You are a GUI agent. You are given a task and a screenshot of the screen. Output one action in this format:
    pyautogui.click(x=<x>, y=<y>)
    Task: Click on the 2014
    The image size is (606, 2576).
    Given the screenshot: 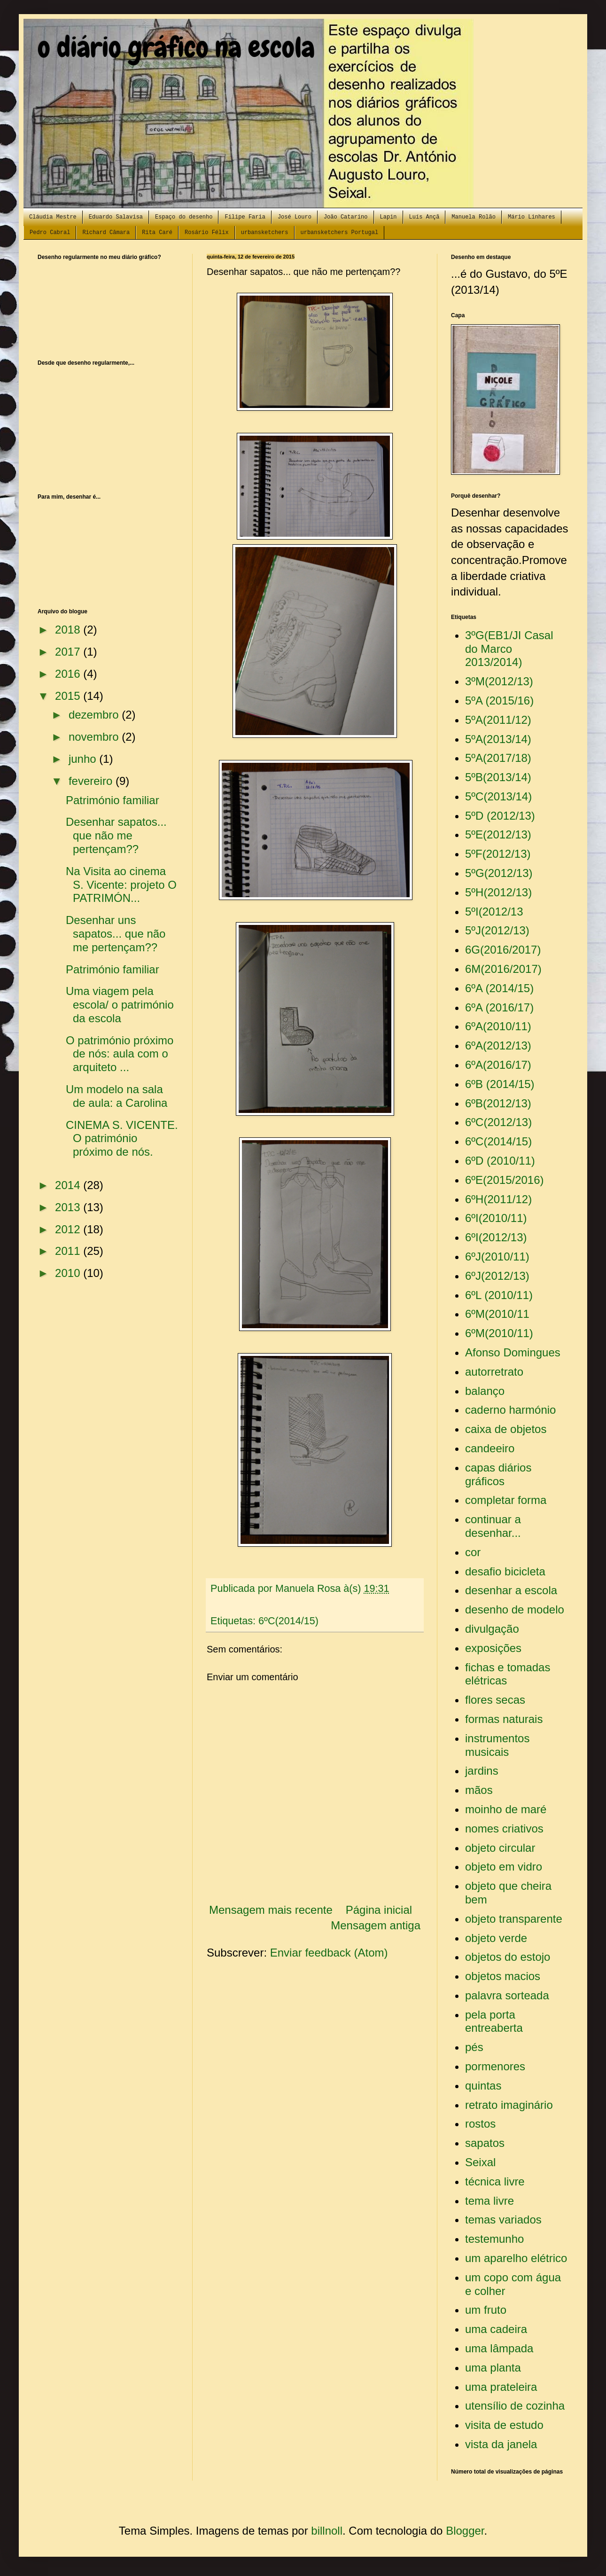 What is the action you would take?
    pyautogui.click(x=69, y=1185)
    